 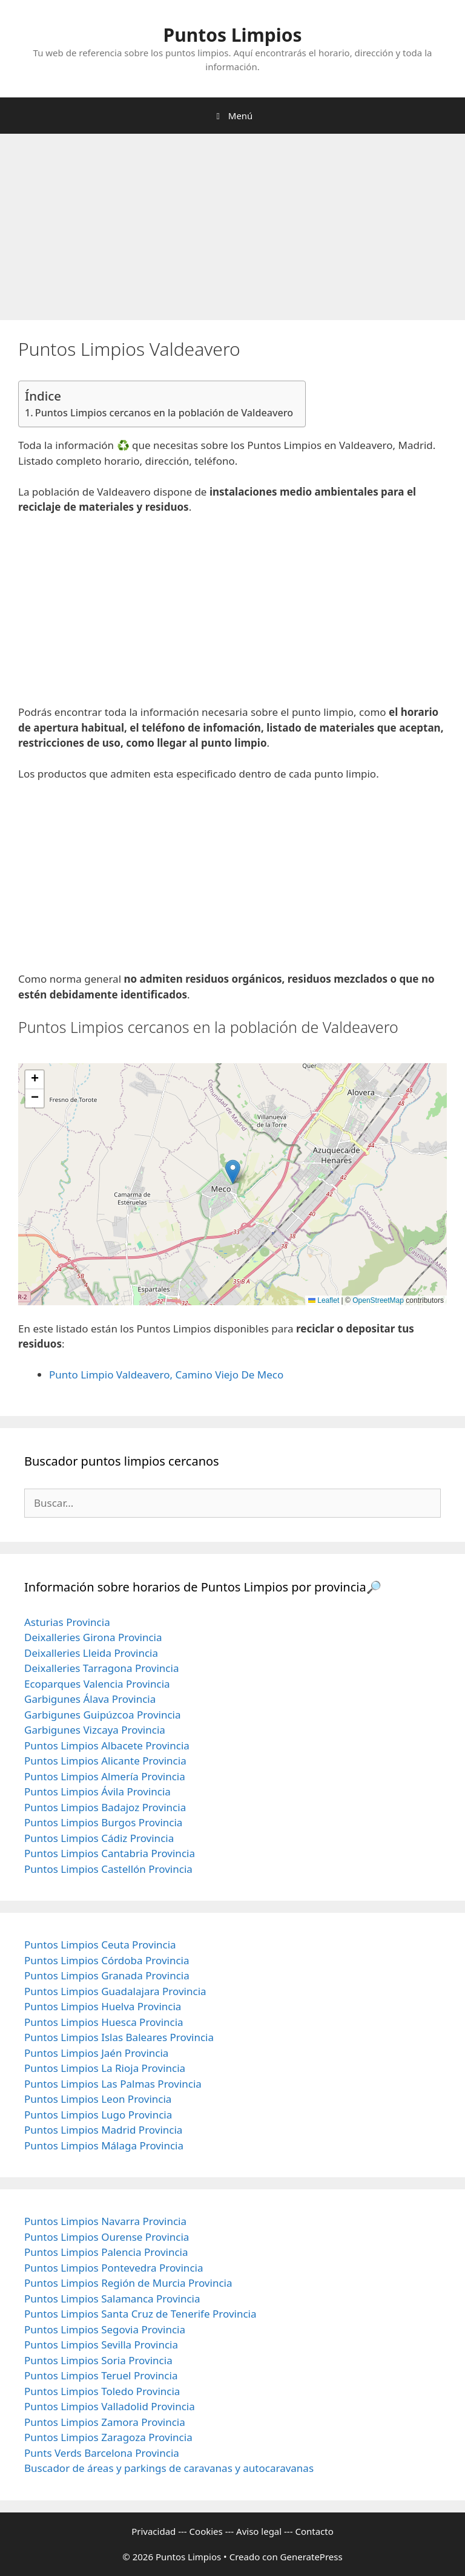 What do you see at coordinates (107, 1960) in the screenshot?
I see `Puntos Limpios Córdoba Provincia` at bounding box center [107, 1960].